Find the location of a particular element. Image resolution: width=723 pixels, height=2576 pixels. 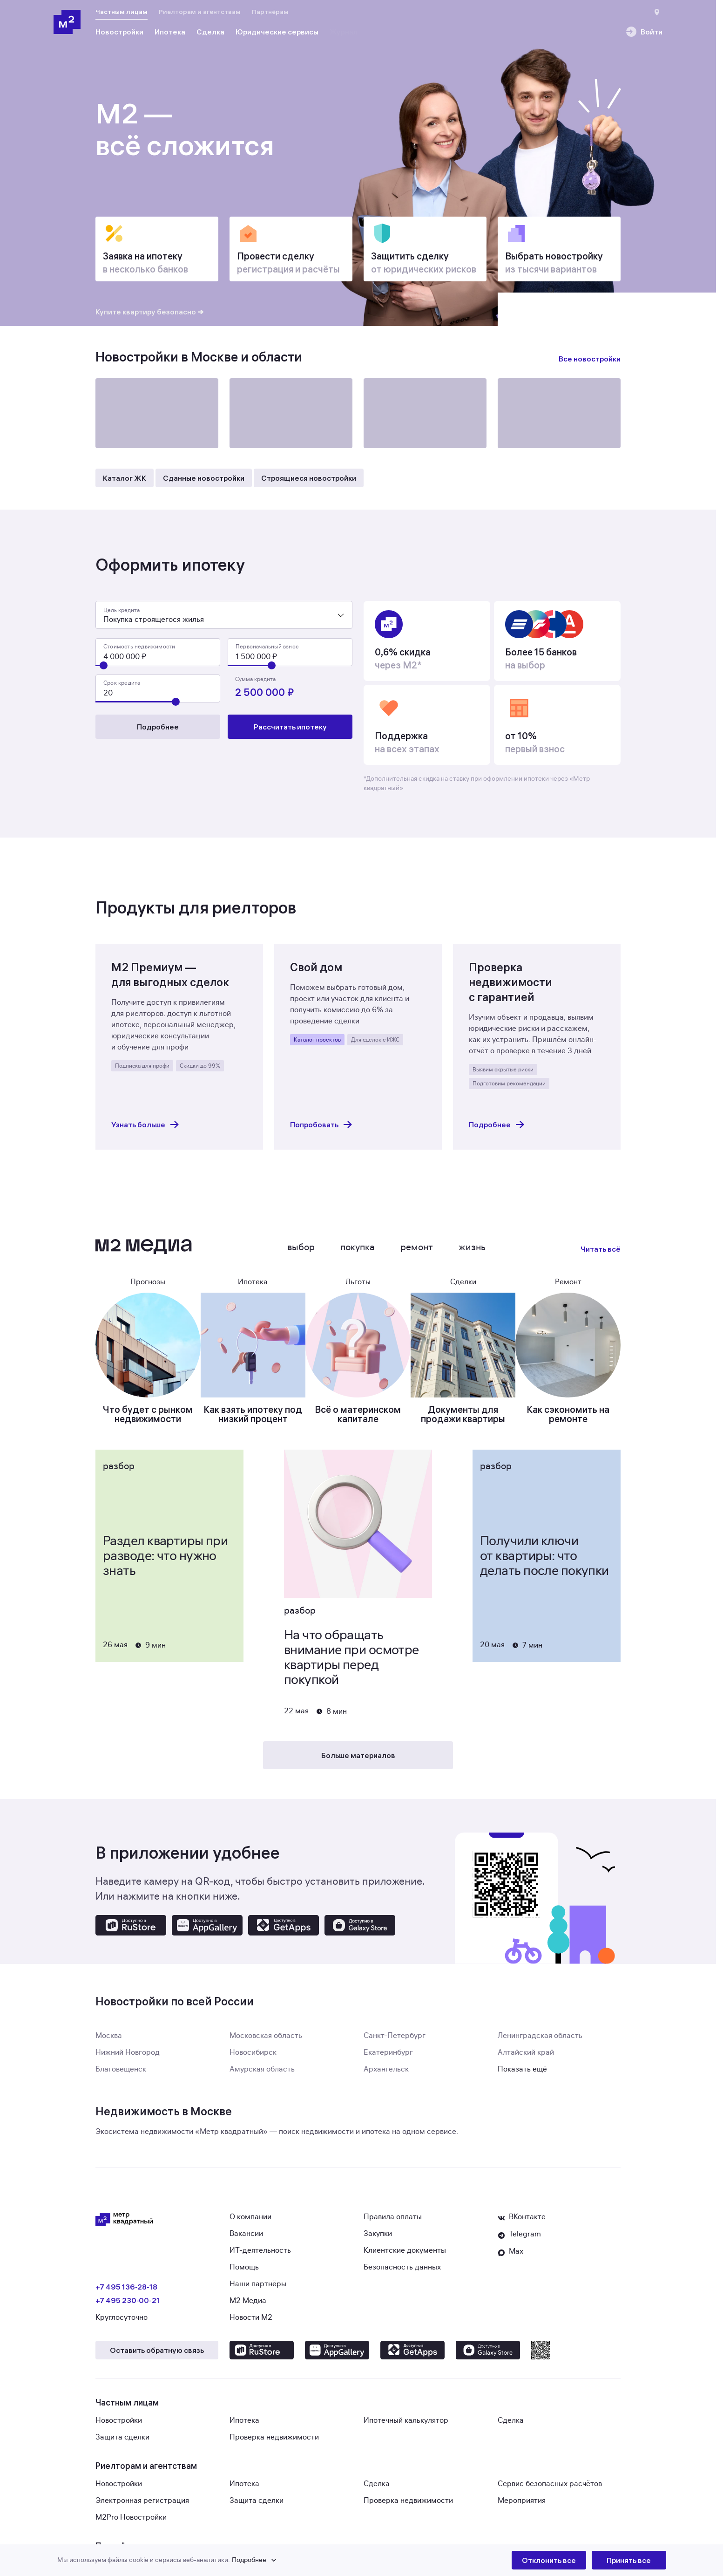

Санкт-Петербург is located at coordinates (395, 2041).